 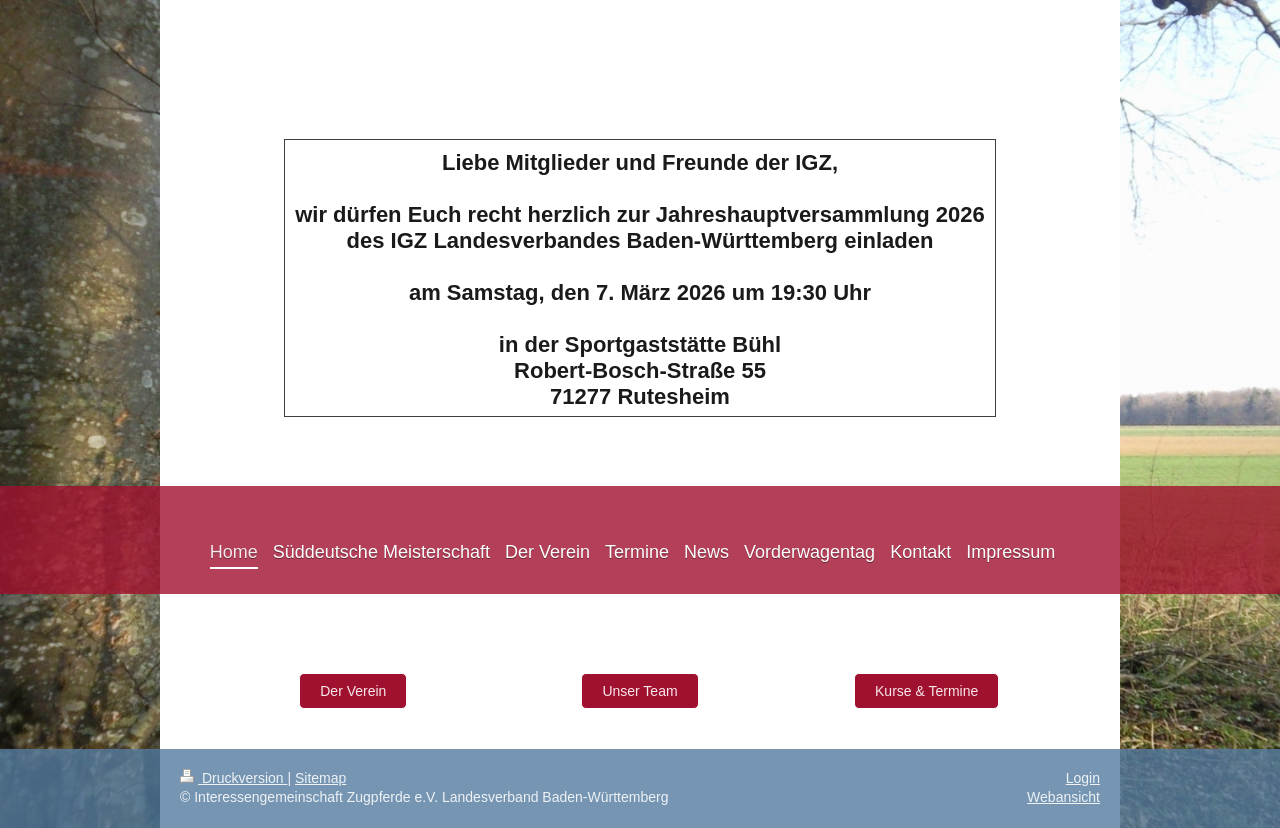 I want to click on Unser Team, so click(x=639, y=691).